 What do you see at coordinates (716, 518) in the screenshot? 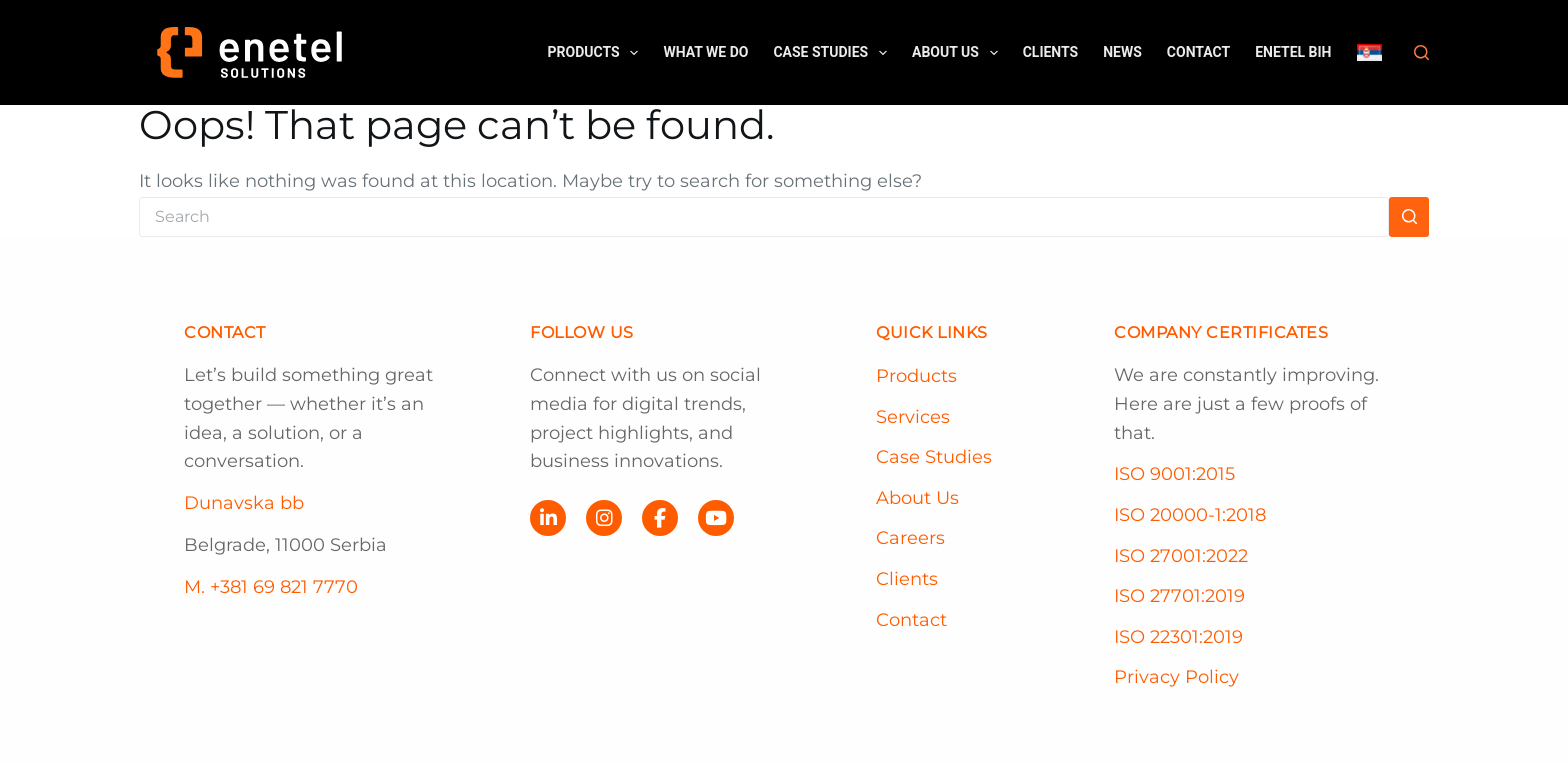
I see `[YouTube]` at bounding box center [716, 518].